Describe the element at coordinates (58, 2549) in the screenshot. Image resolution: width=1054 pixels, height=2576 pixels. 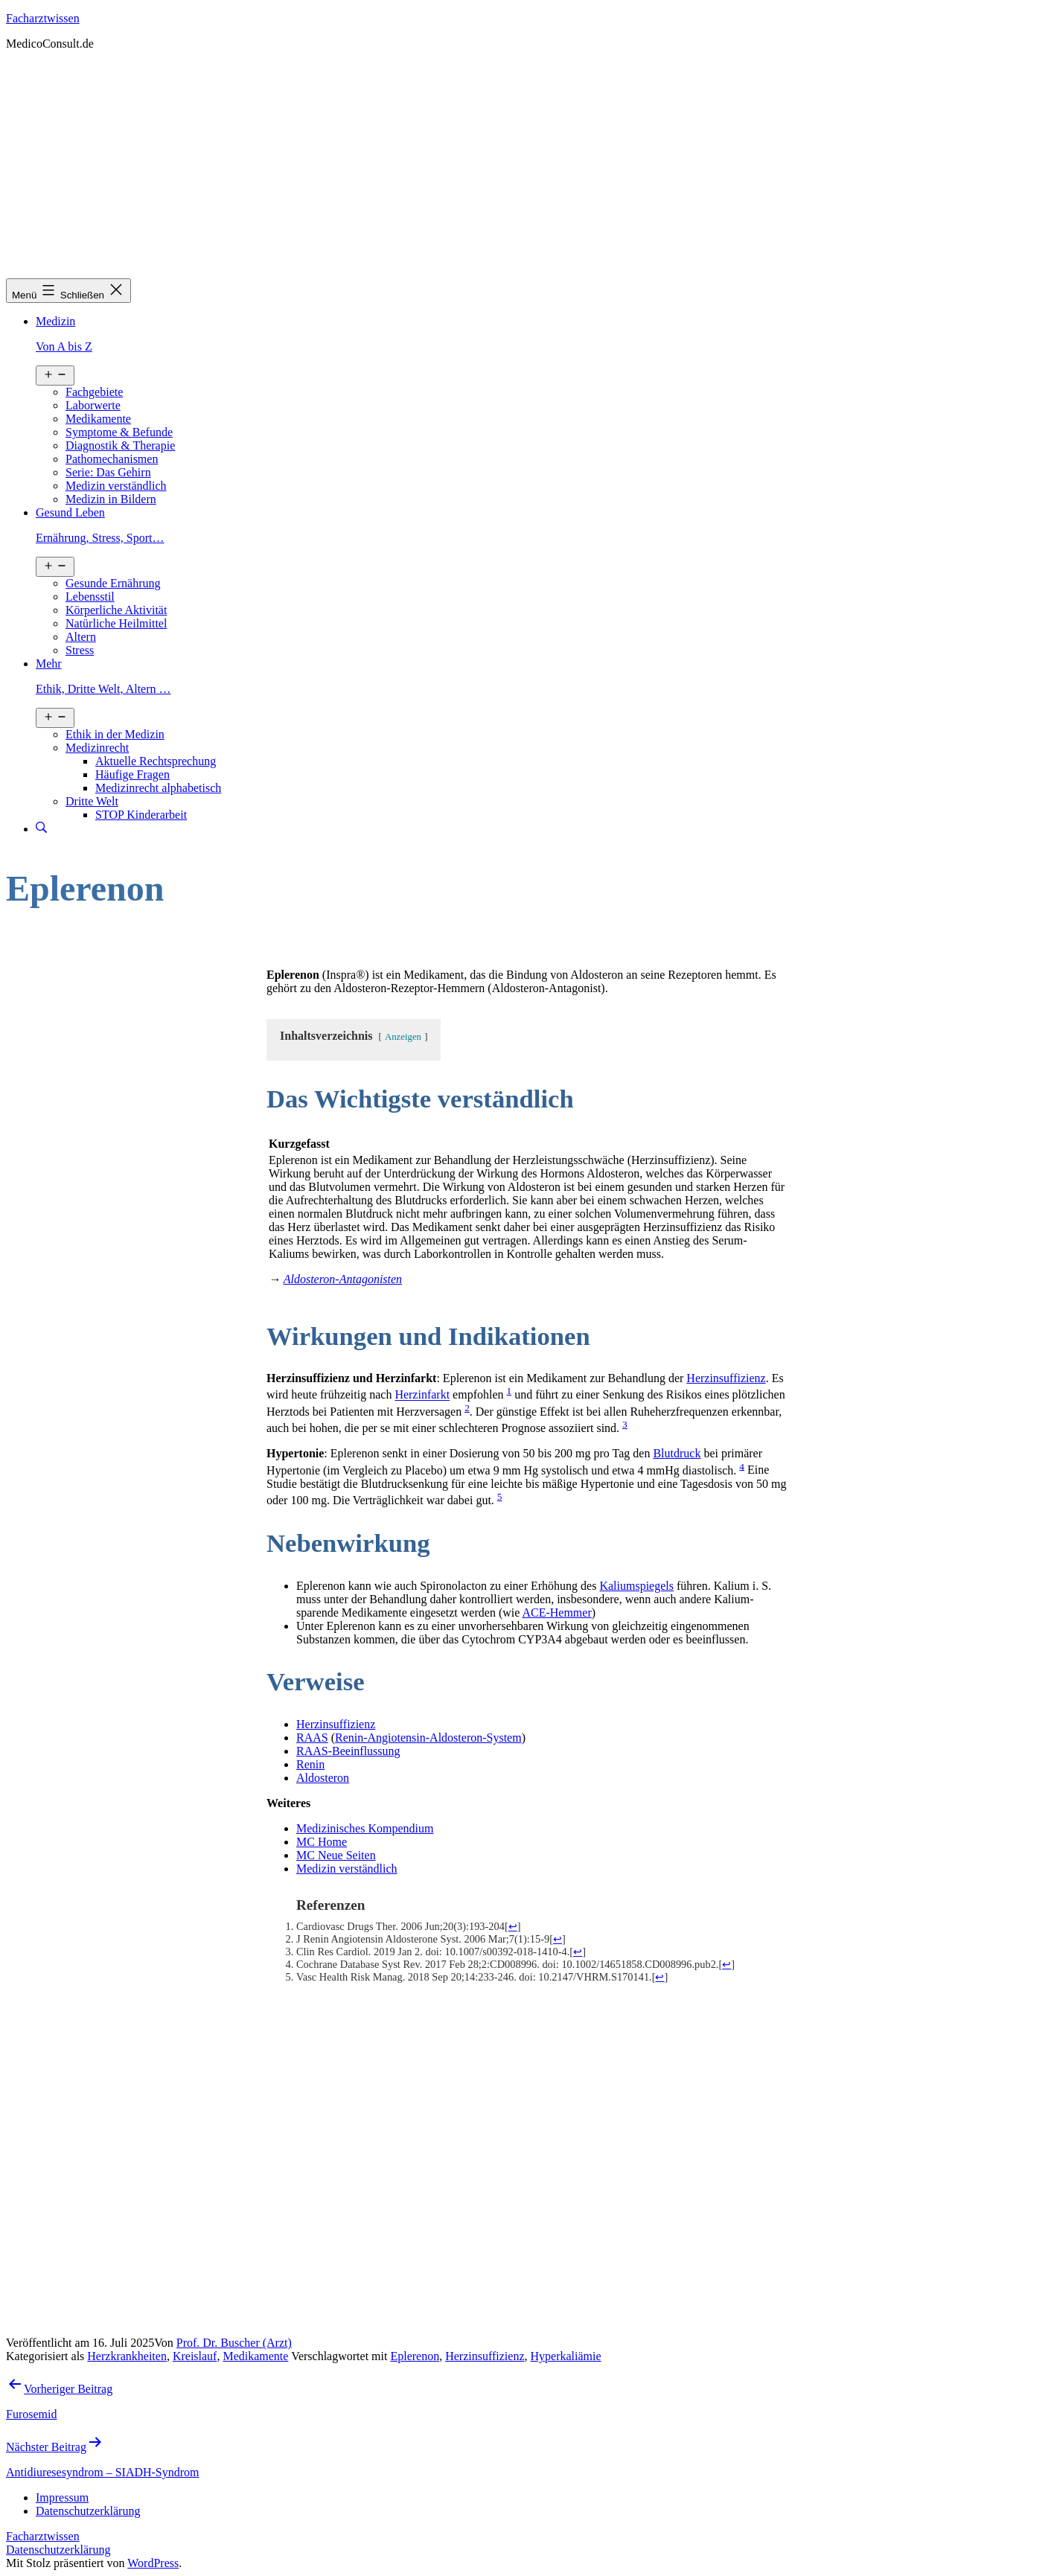
I see `Datenschutzerklärung` at that location.